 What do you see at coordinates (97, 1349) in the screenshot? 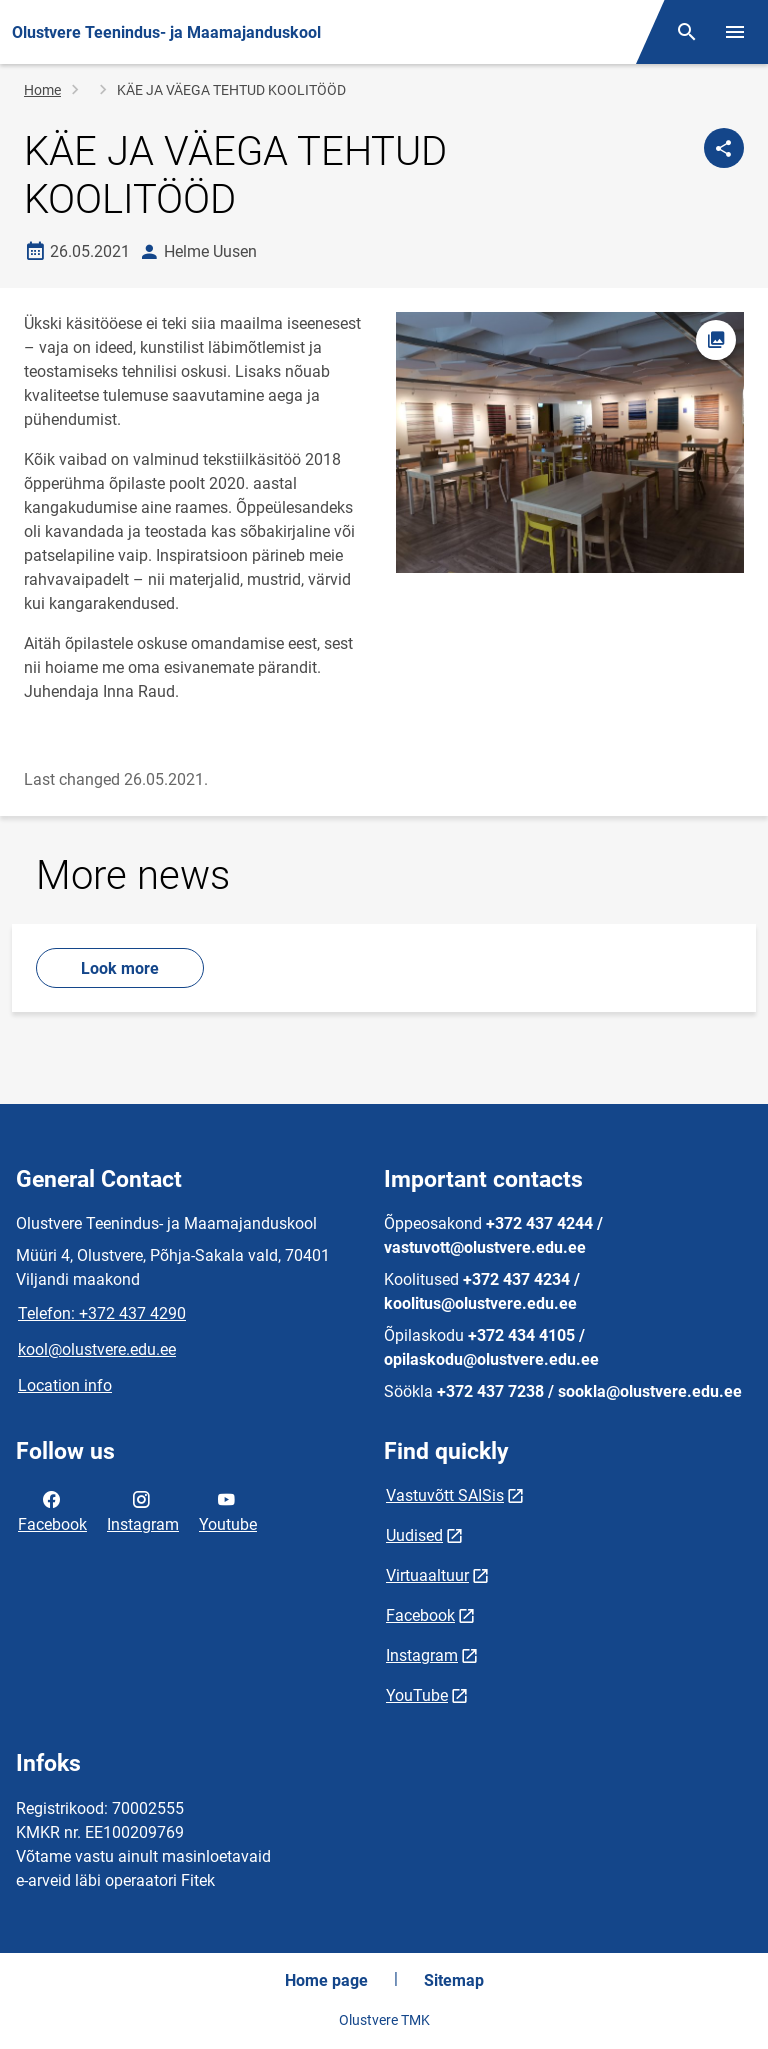
I see `kool@olustvere.edu.ee` at bounding box center [97, 1349].